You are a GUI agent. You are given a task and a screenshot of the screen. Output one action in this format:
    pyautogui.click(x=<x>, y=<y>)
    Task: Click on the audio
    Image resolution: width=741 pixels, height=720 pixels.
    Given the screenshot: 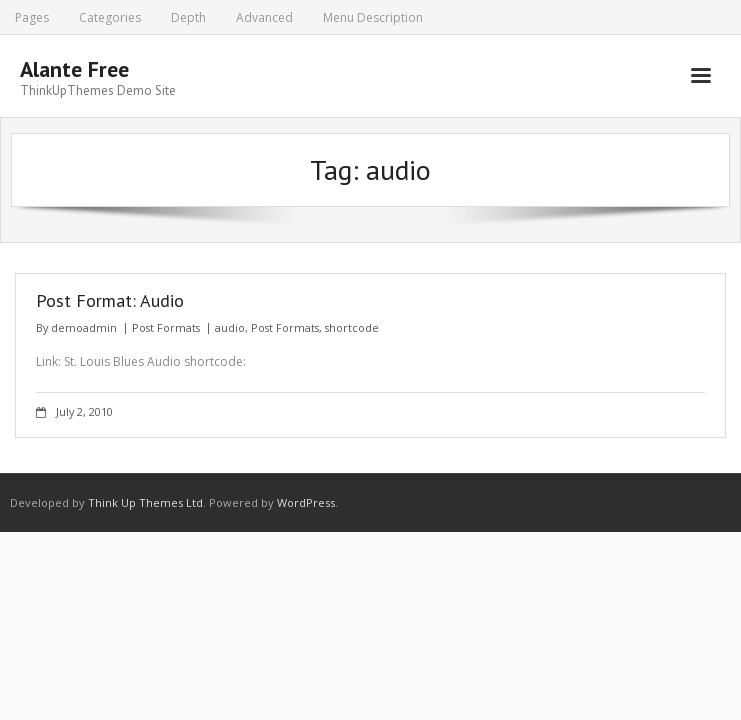 What is the action you would take?
    pyautogui.click(x=230, y=327)
    